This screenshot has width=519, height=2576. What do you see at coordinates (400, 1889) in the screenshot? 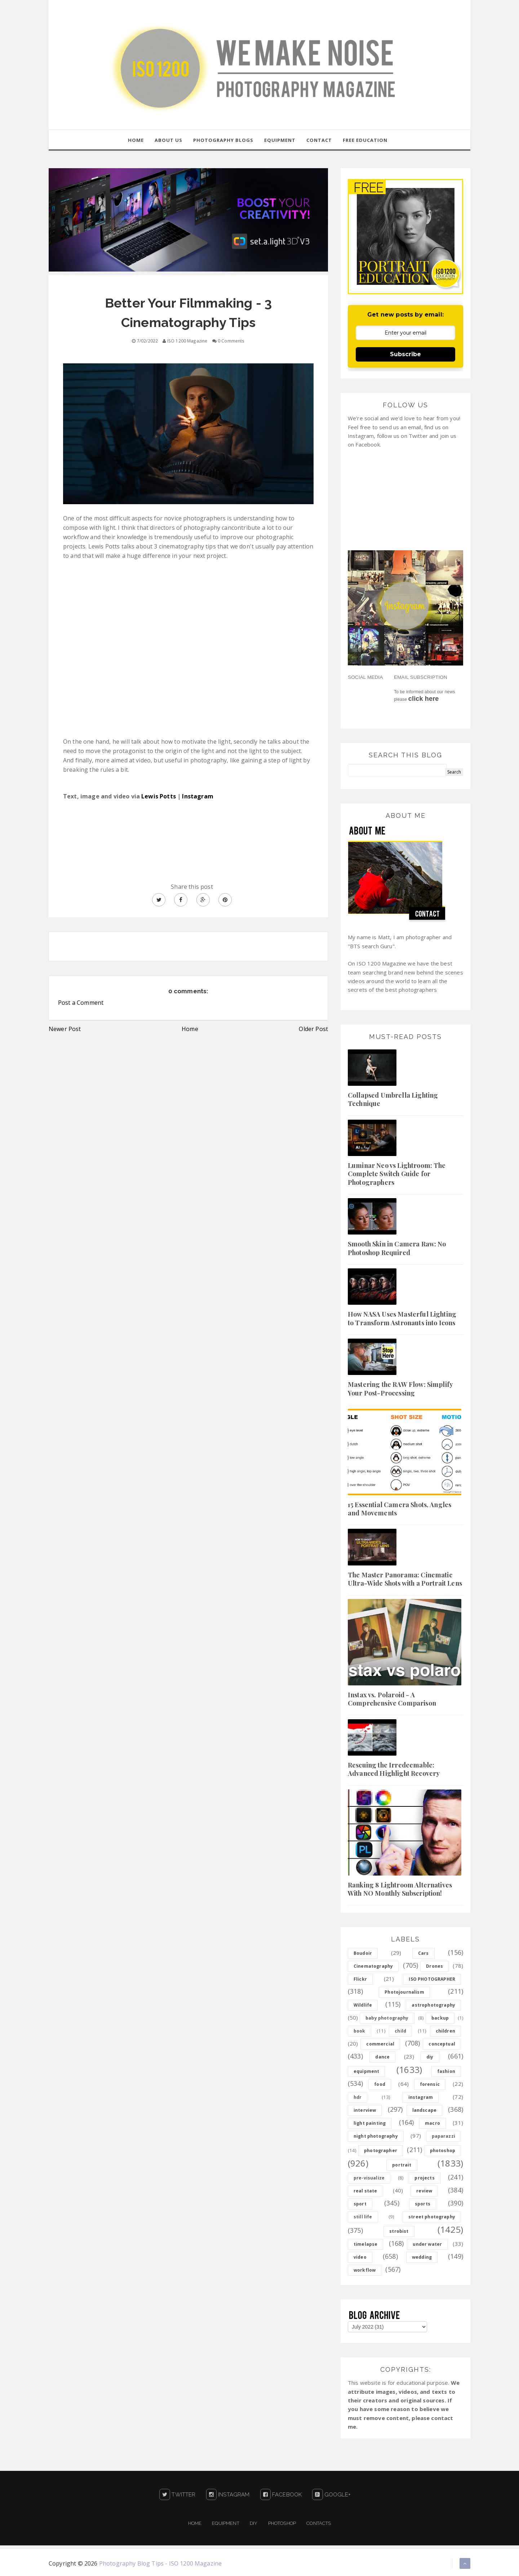
I see `Ranking 8 Lightroom Alternatives With NO Monthly Subscription!` at bounding box center [400, 1889].